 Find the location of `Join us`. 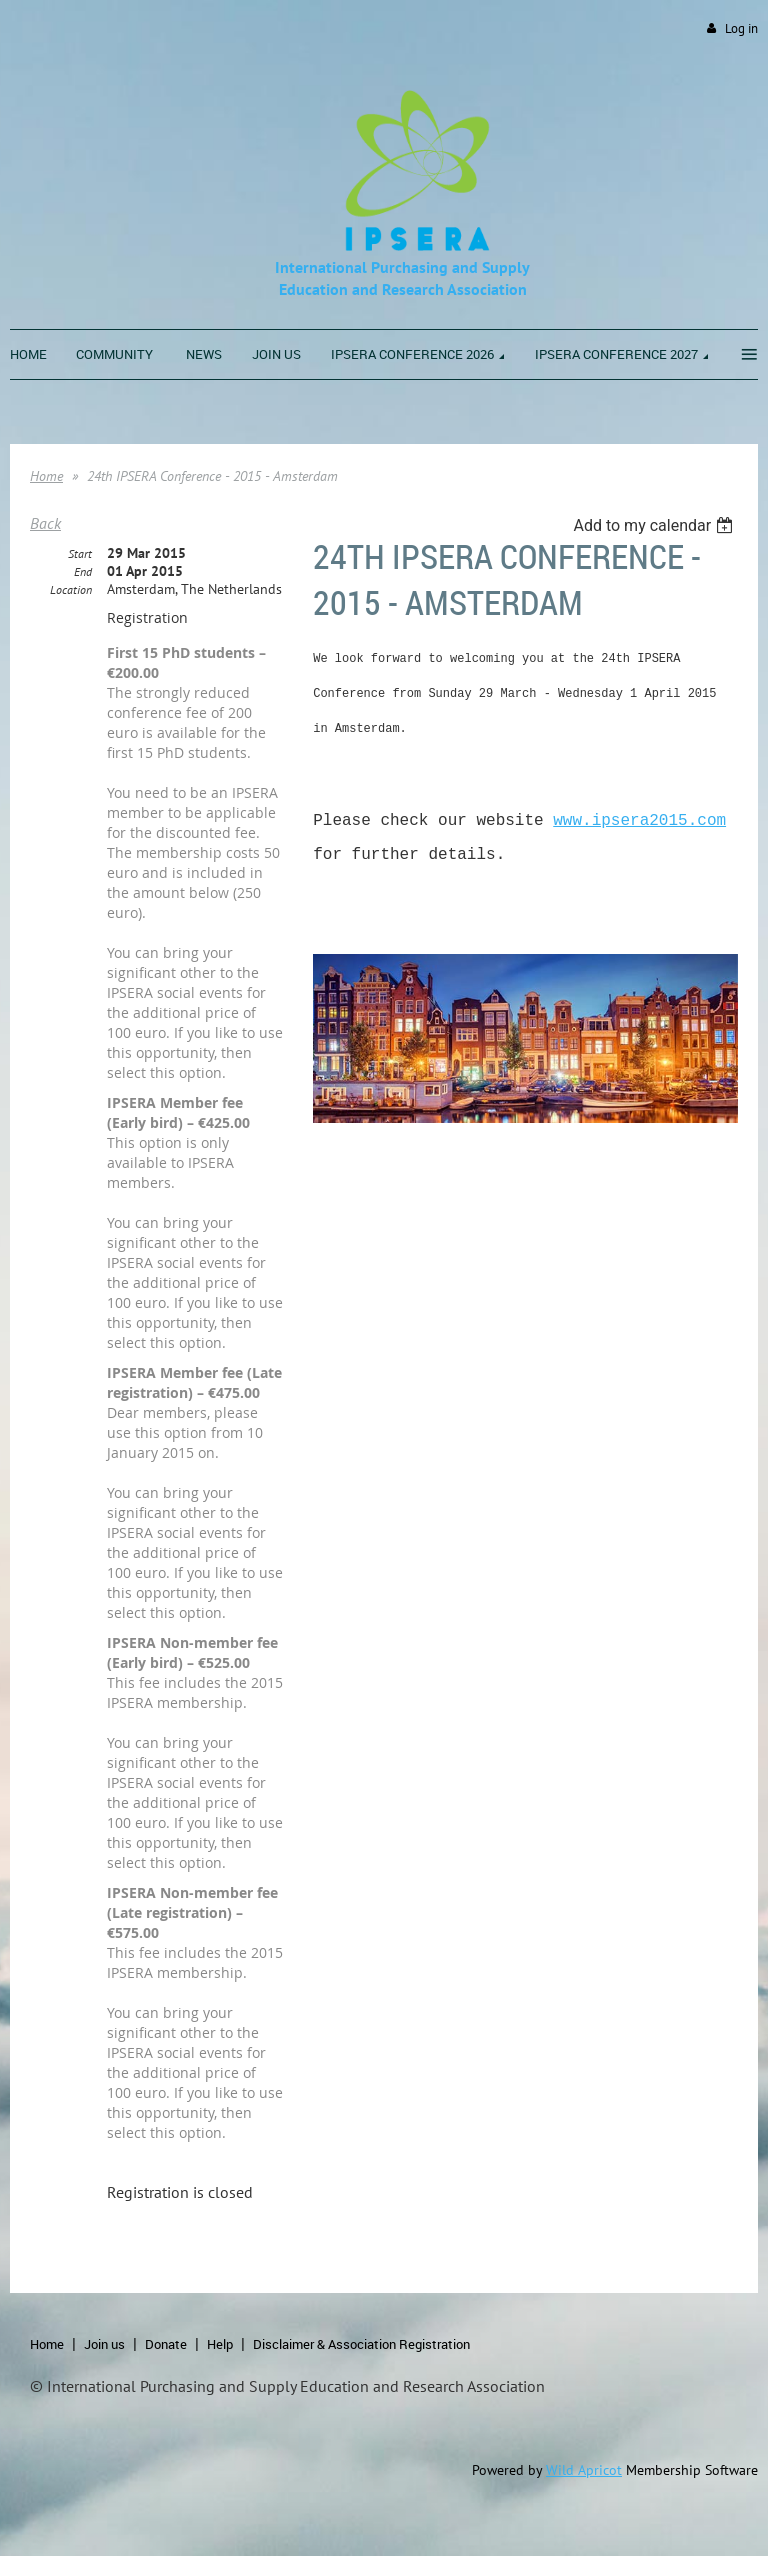

Join us is located at coordinates (104, 2344).